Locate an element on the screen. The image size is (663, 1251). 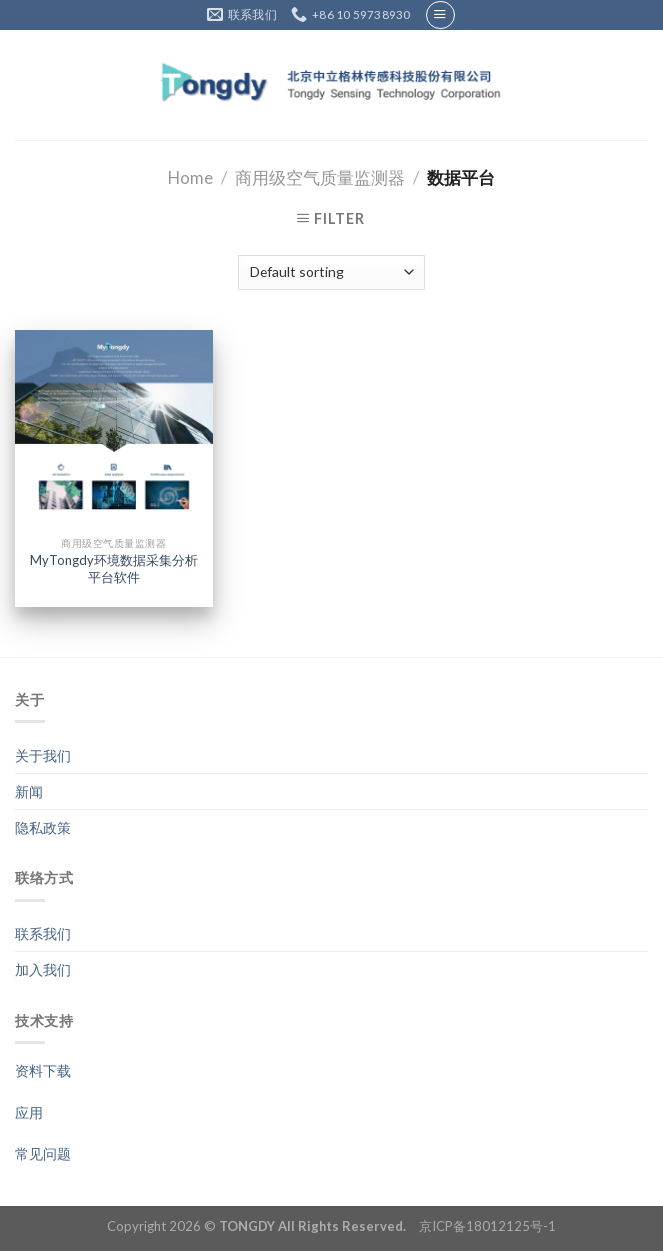
MyTongdy环境数据采集分析平台软件 is located at coordinates (114, 568).